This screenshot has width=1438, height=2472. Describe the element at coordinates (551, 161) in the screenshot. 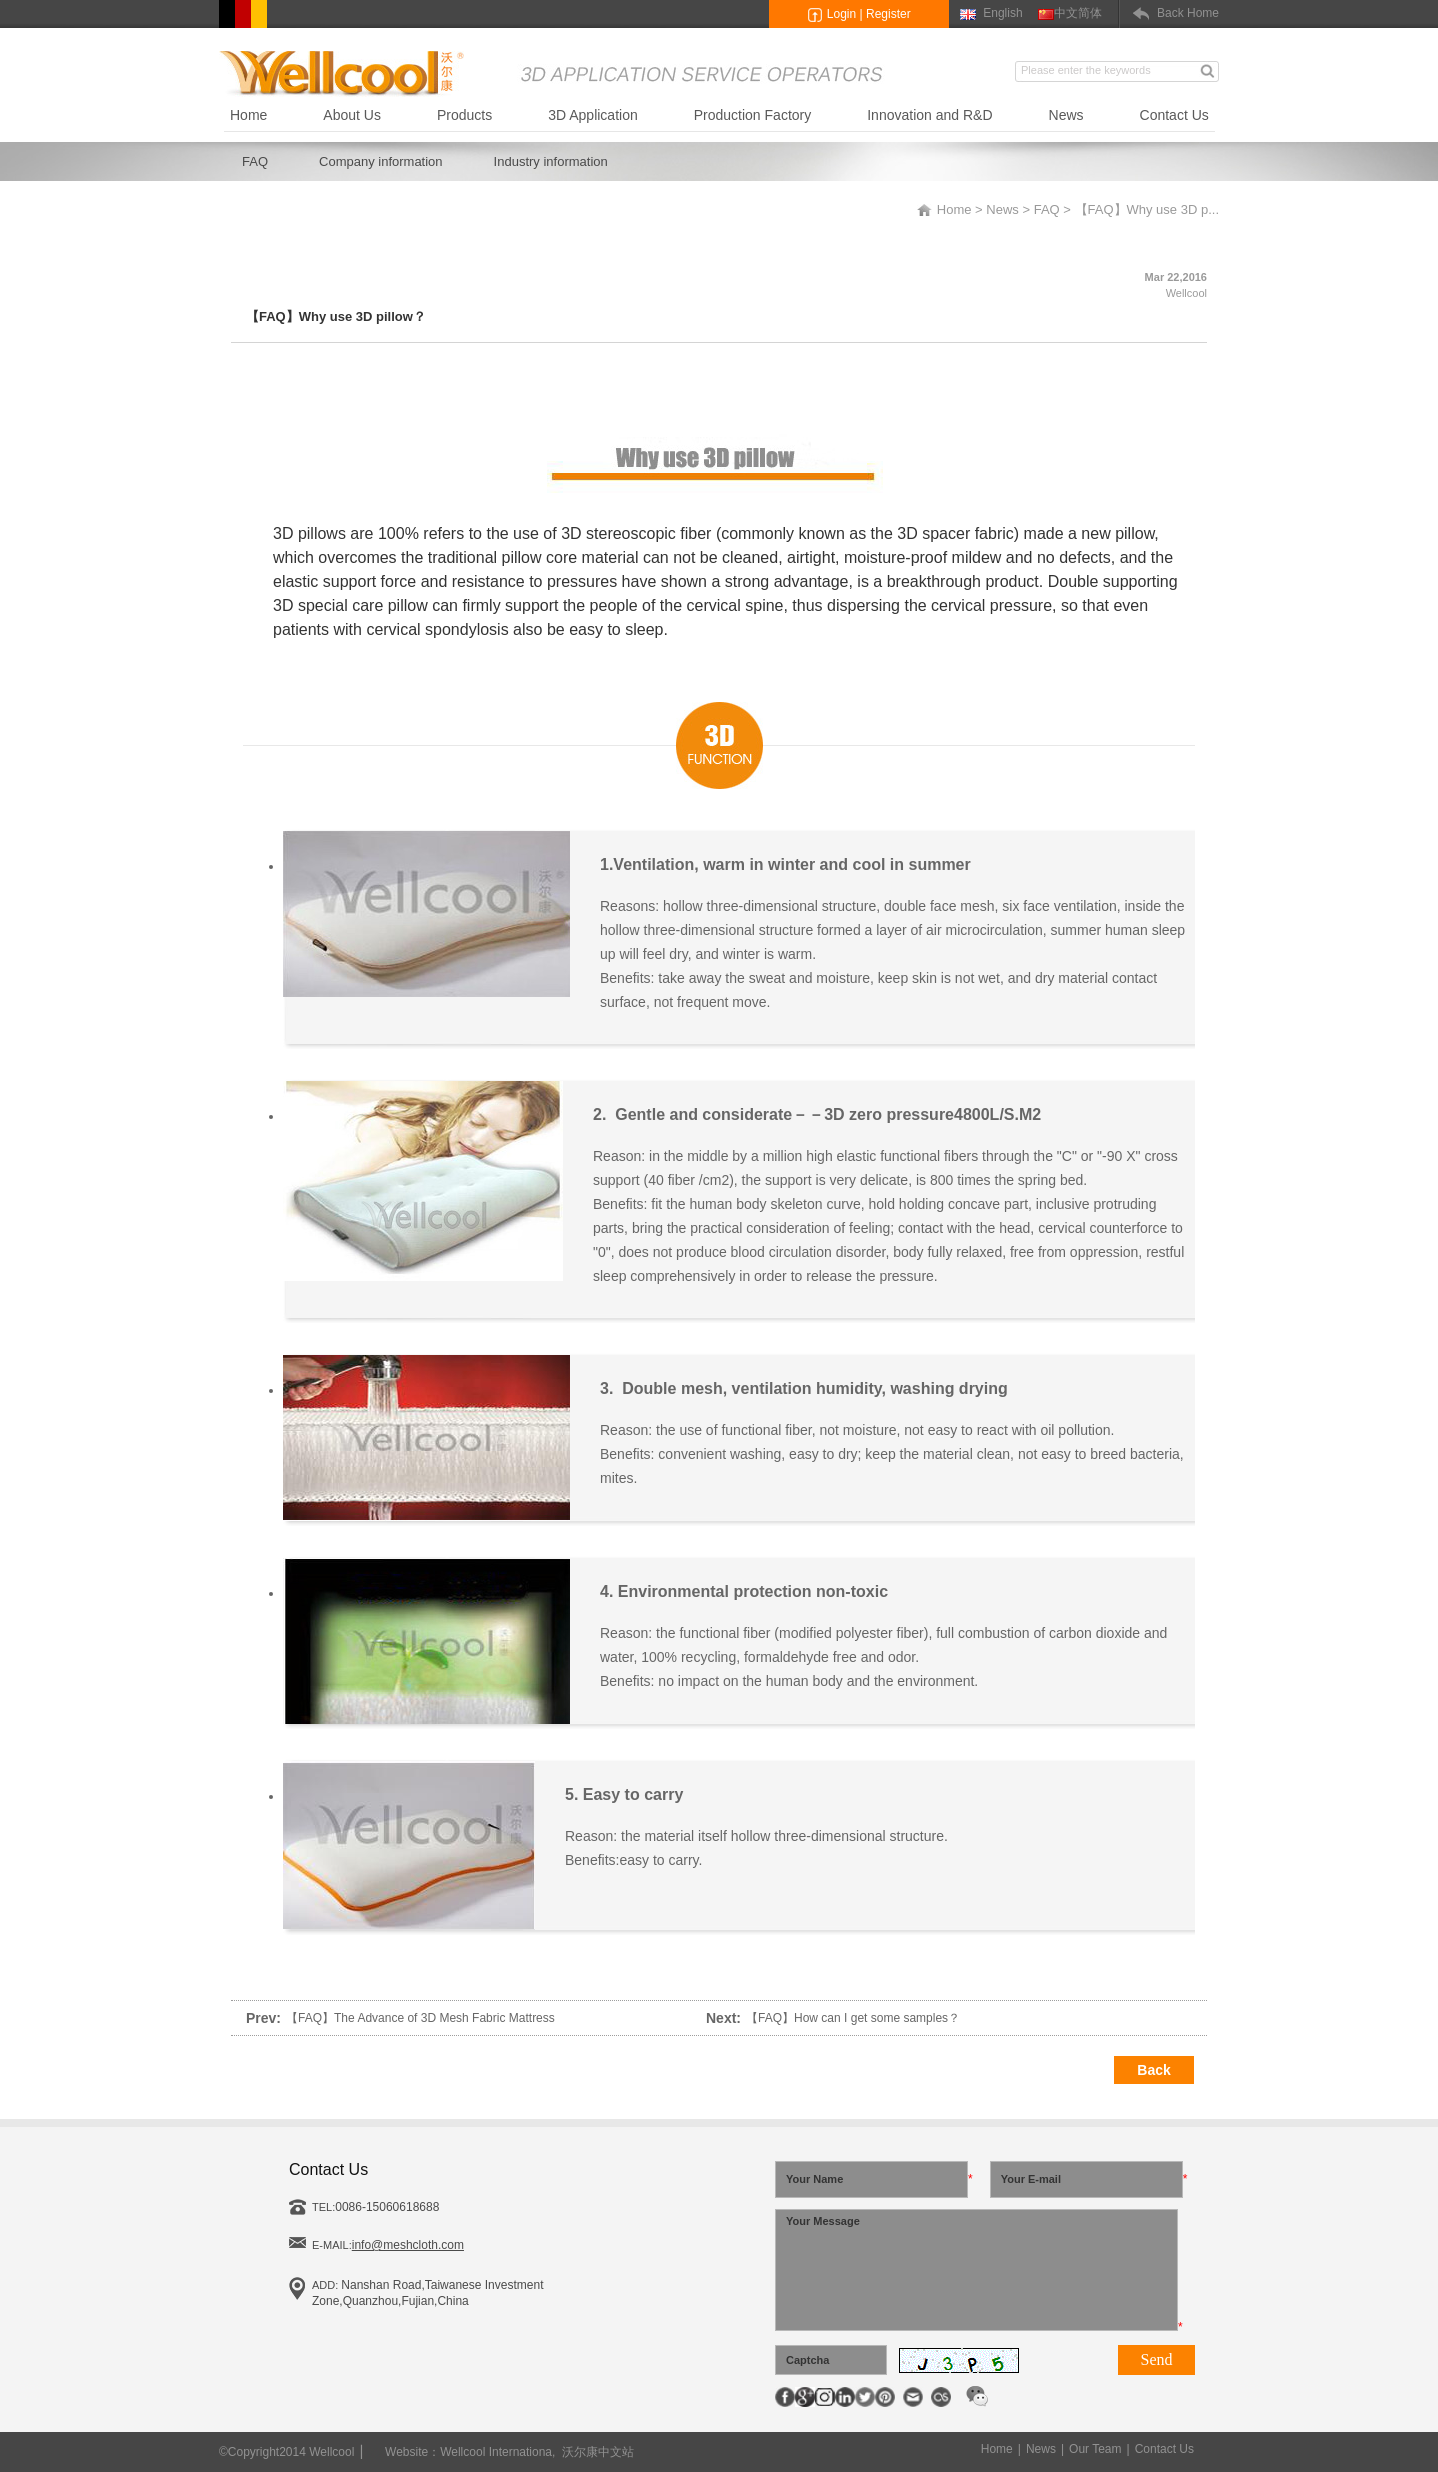

I see `Industry information` at that location.